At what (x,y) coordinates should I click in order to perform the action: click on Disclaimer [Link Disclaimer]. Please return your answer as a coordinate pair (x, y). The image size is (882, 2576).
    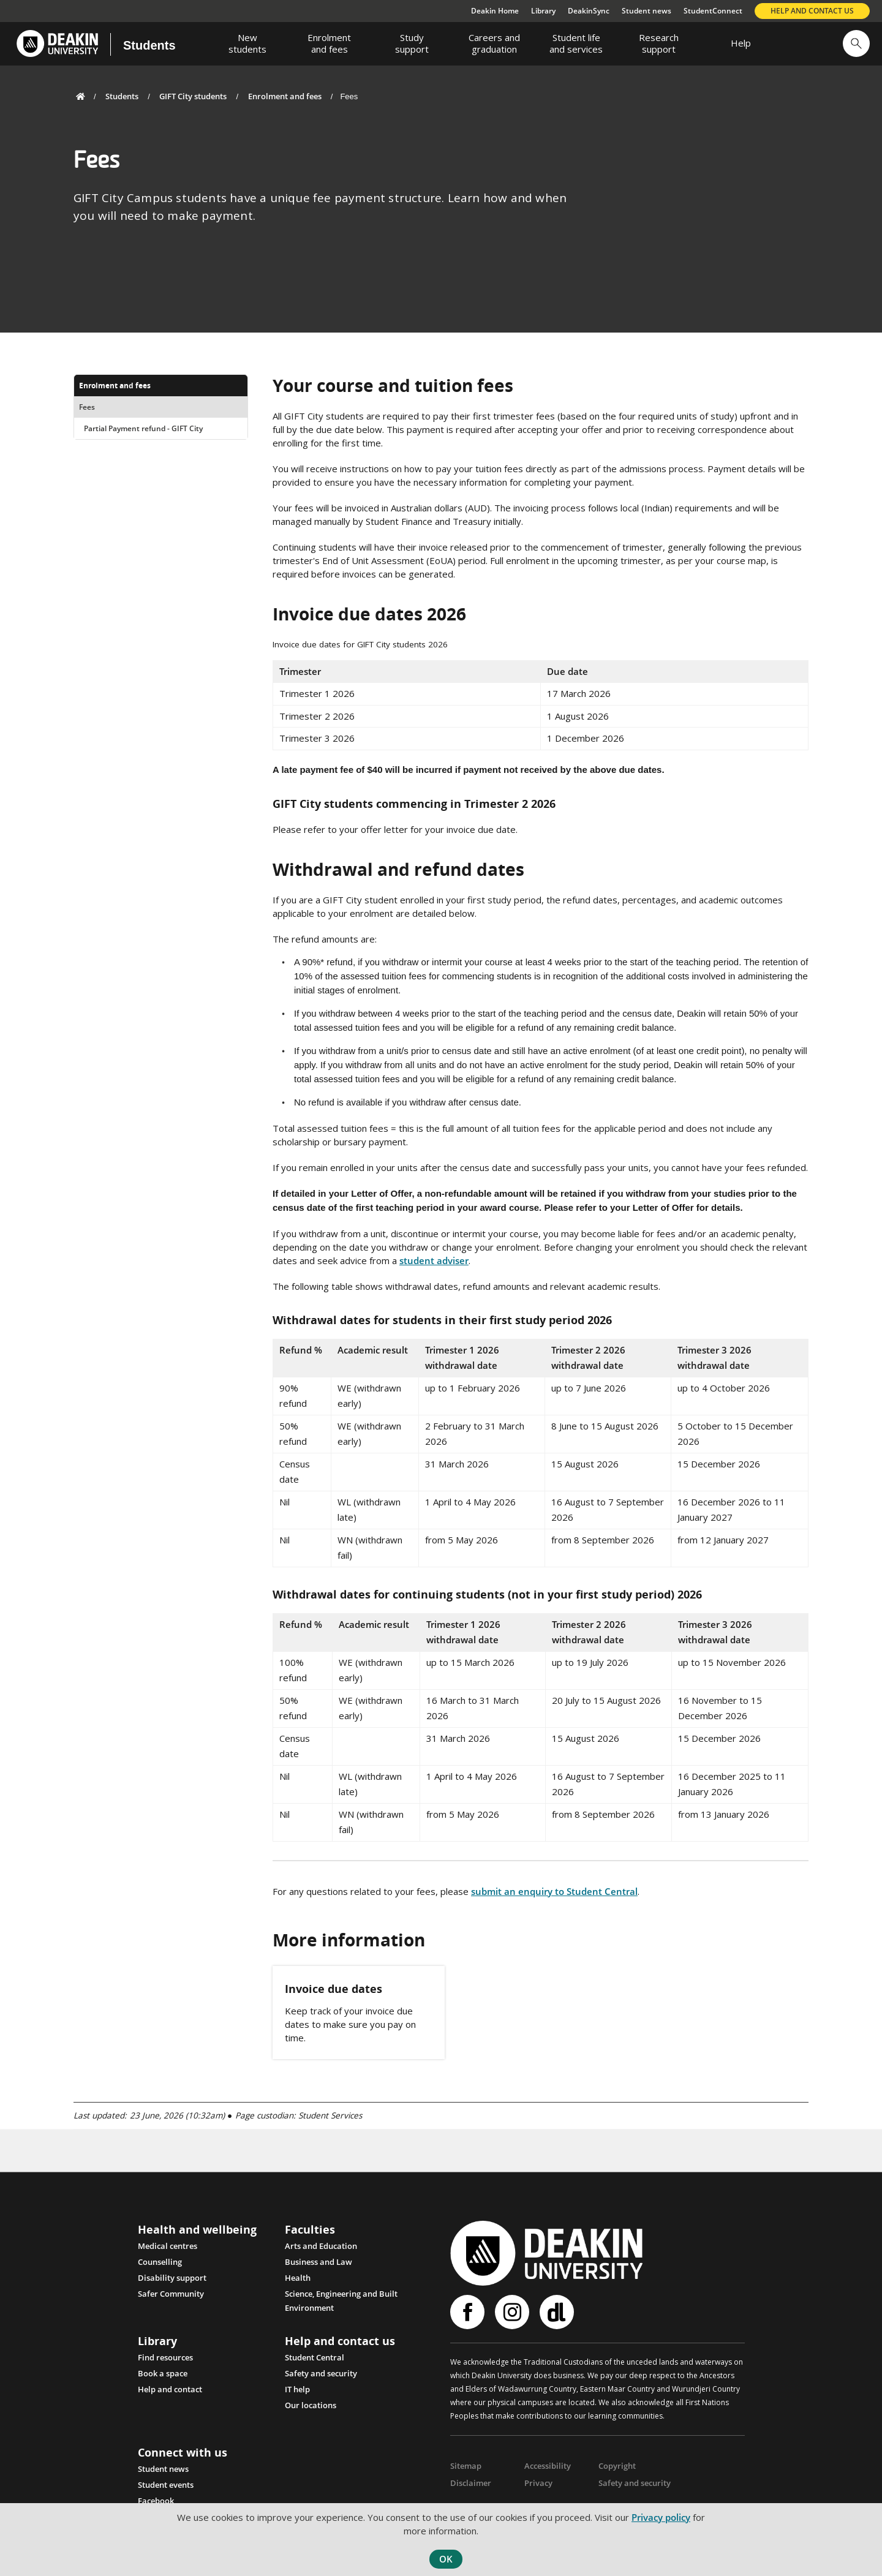
    Looking at the image, I should click on (468, 2482).